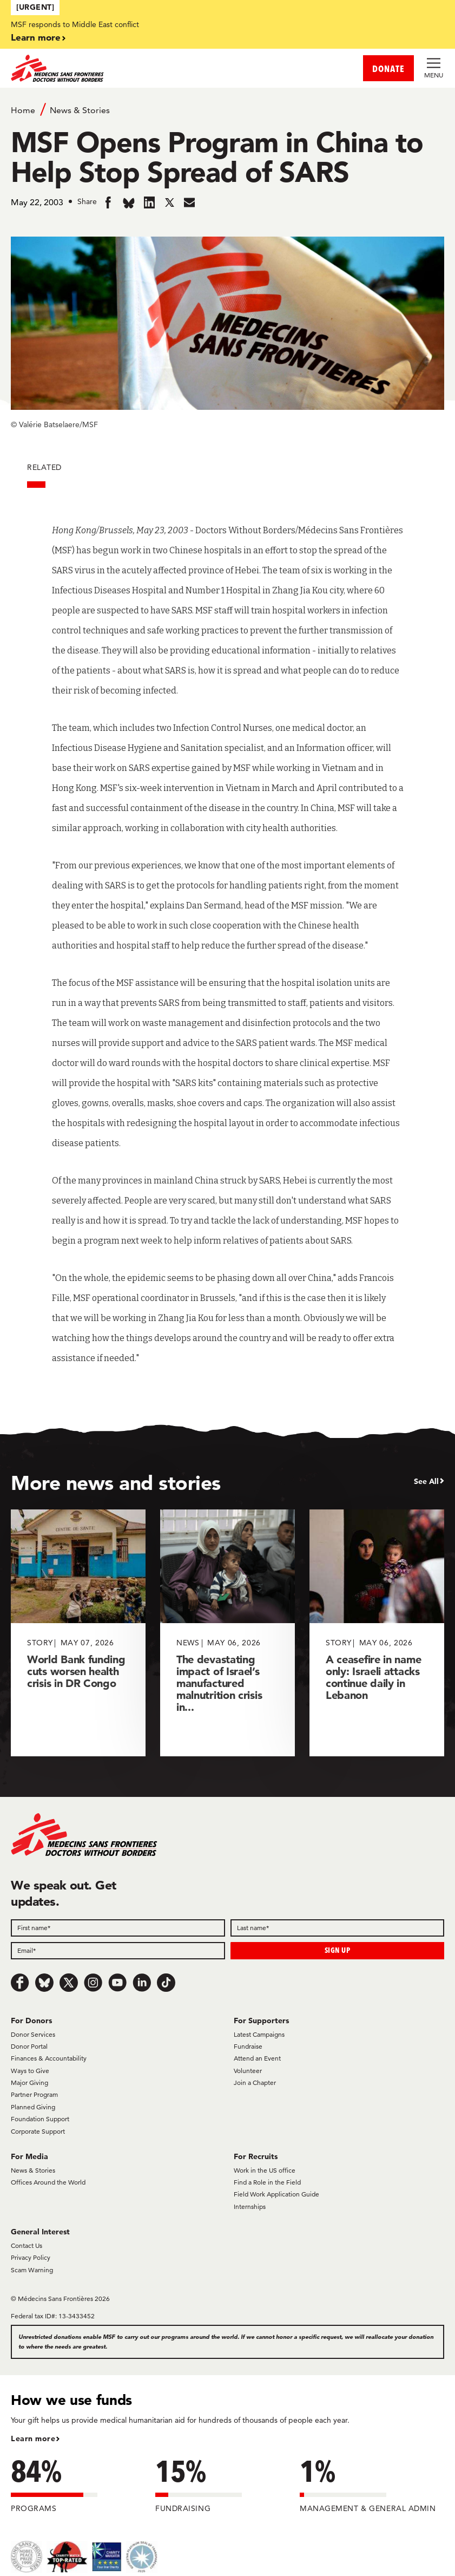 The width and height of the screenshot is (455, 2576). Describe the element at coordinates (259, 2034) in the screenshot. I see `Latest Campaigns` at that location.